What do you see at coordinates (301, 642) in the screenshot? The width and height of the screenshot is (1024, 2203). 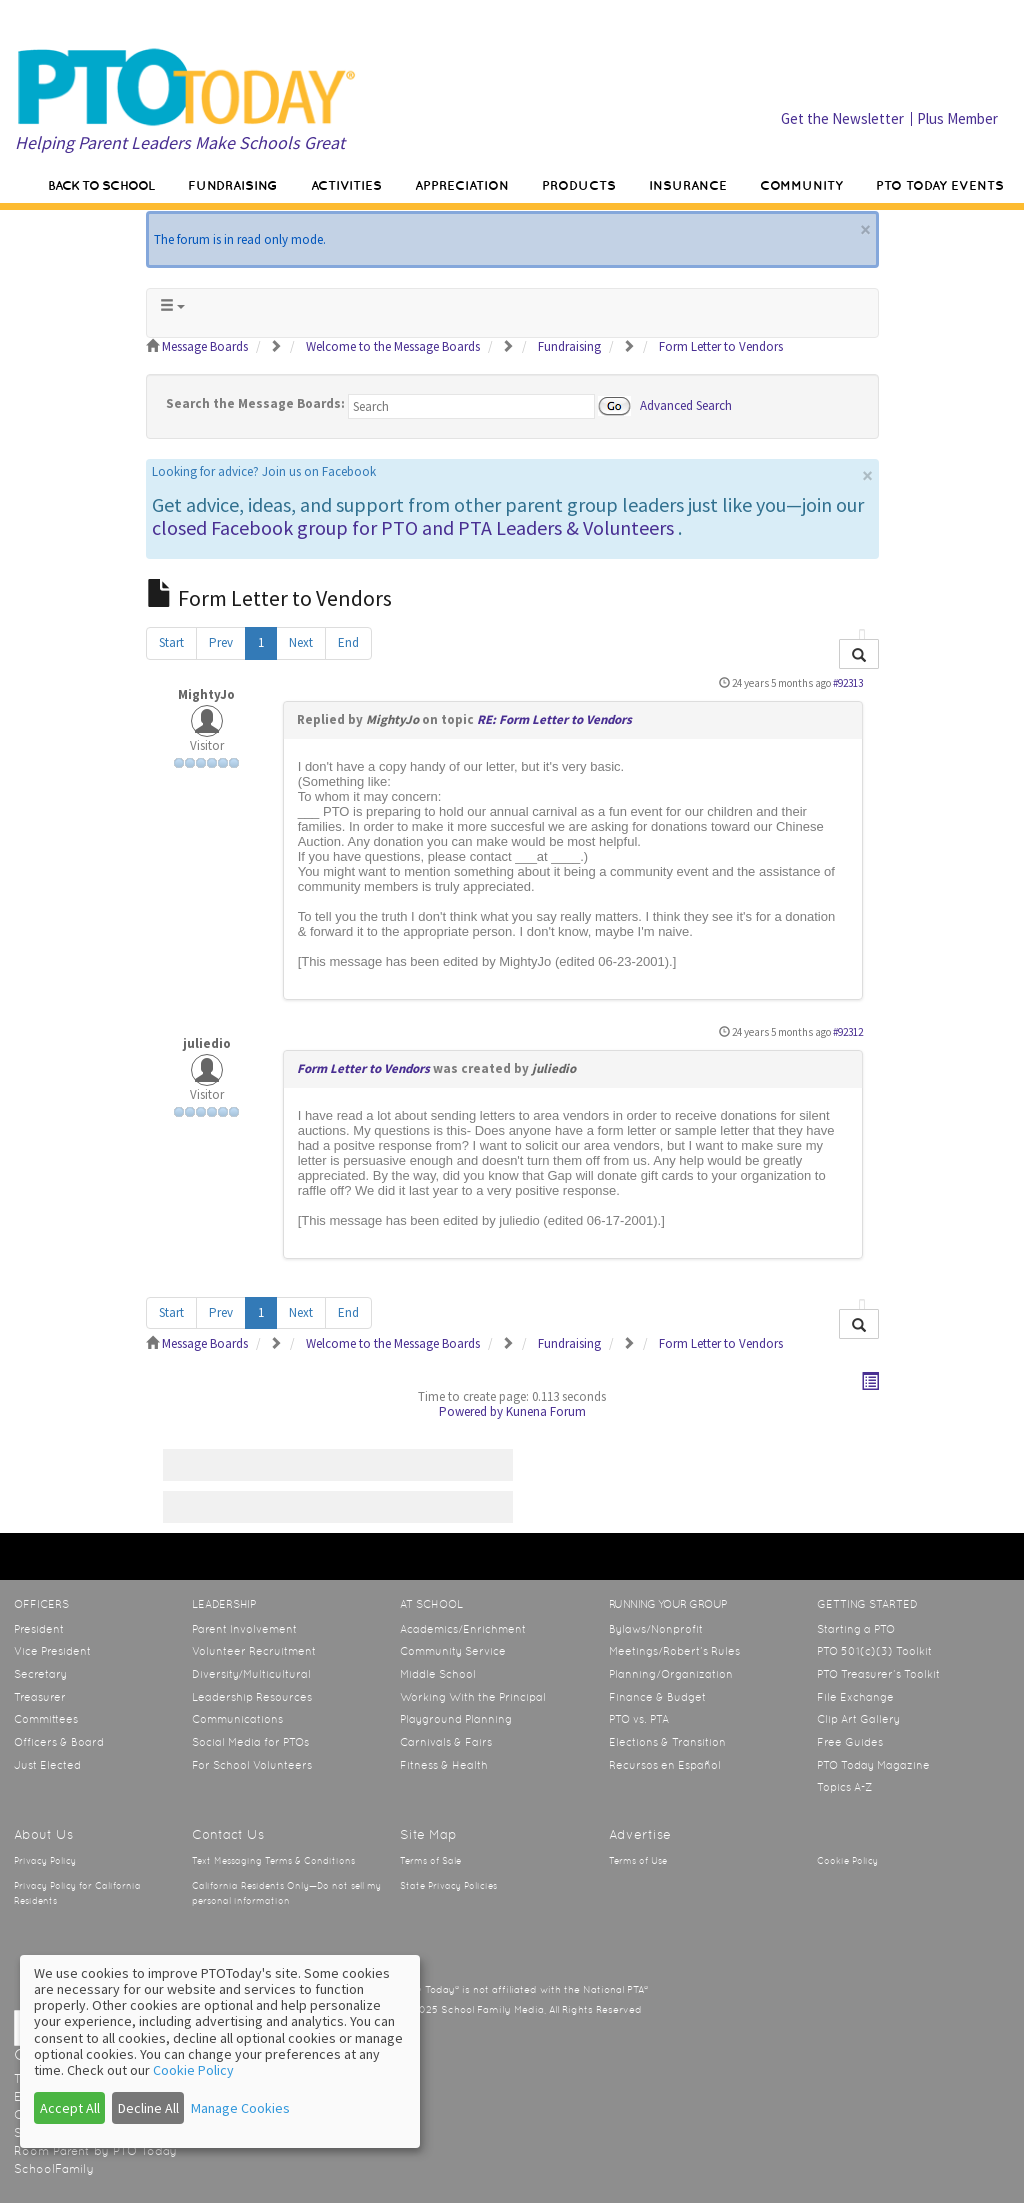 I see `Next` at bounding box center [301, 642].